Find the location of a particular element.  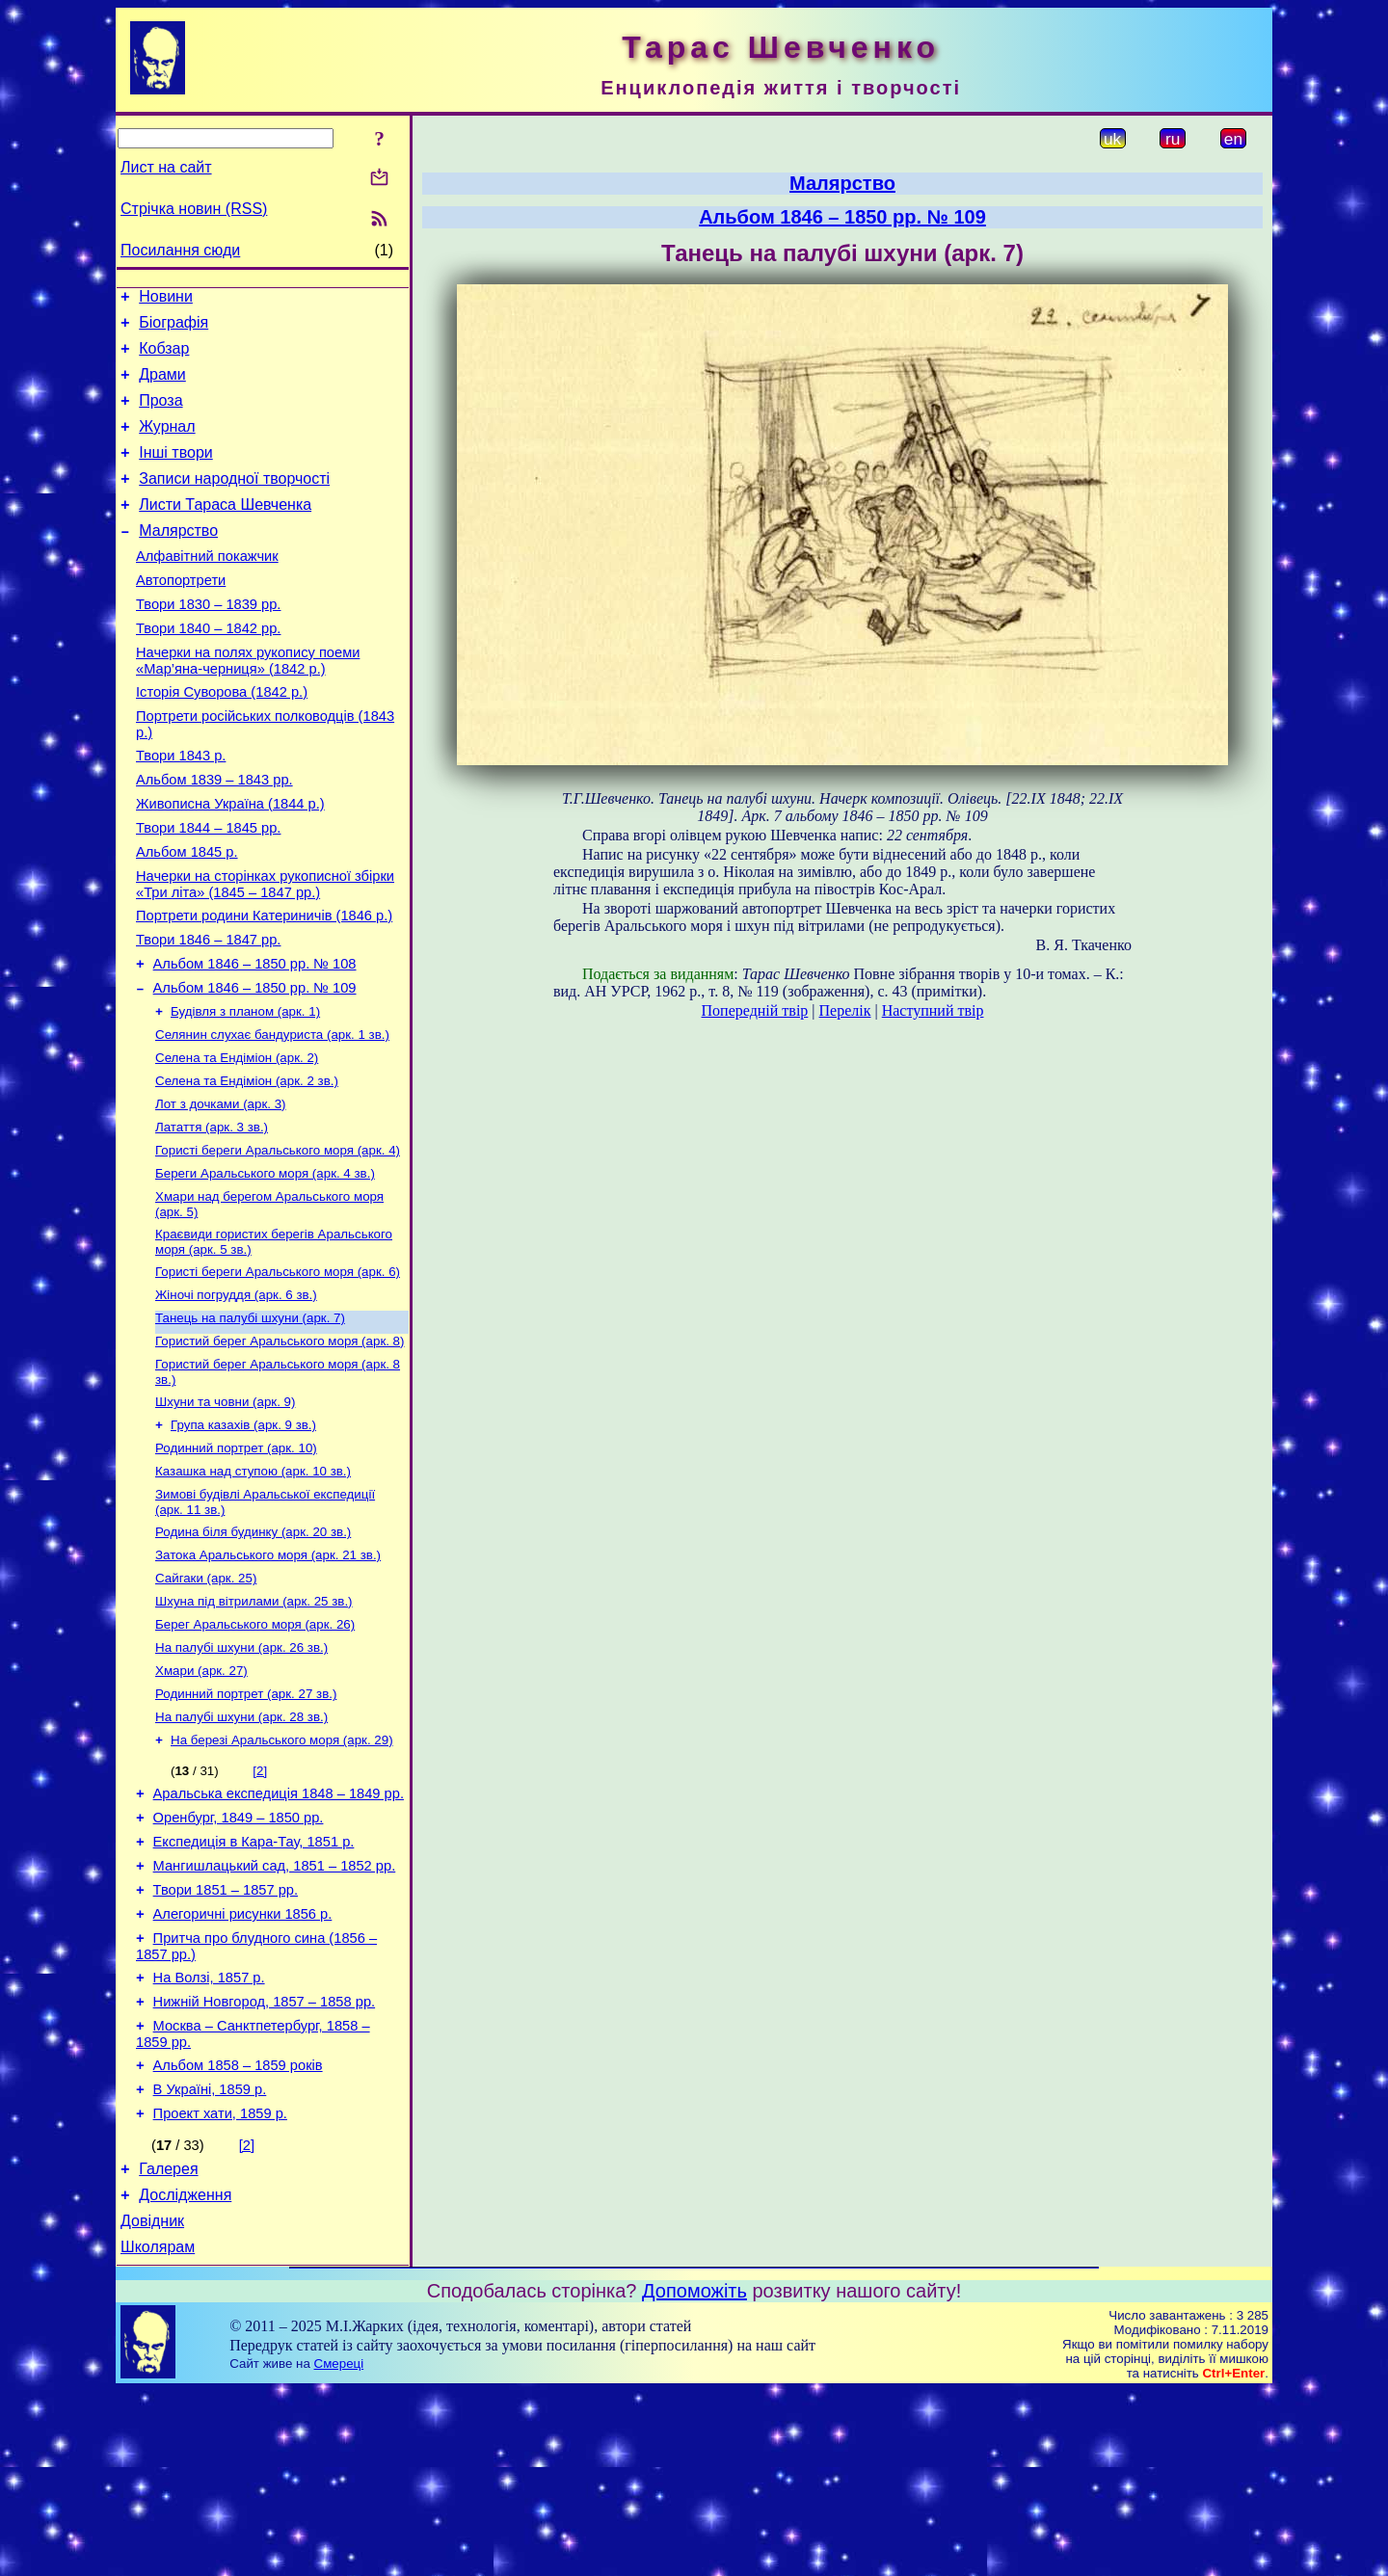

Твори 1846 – 1847 рр. is located at coordinates (208, 1012).